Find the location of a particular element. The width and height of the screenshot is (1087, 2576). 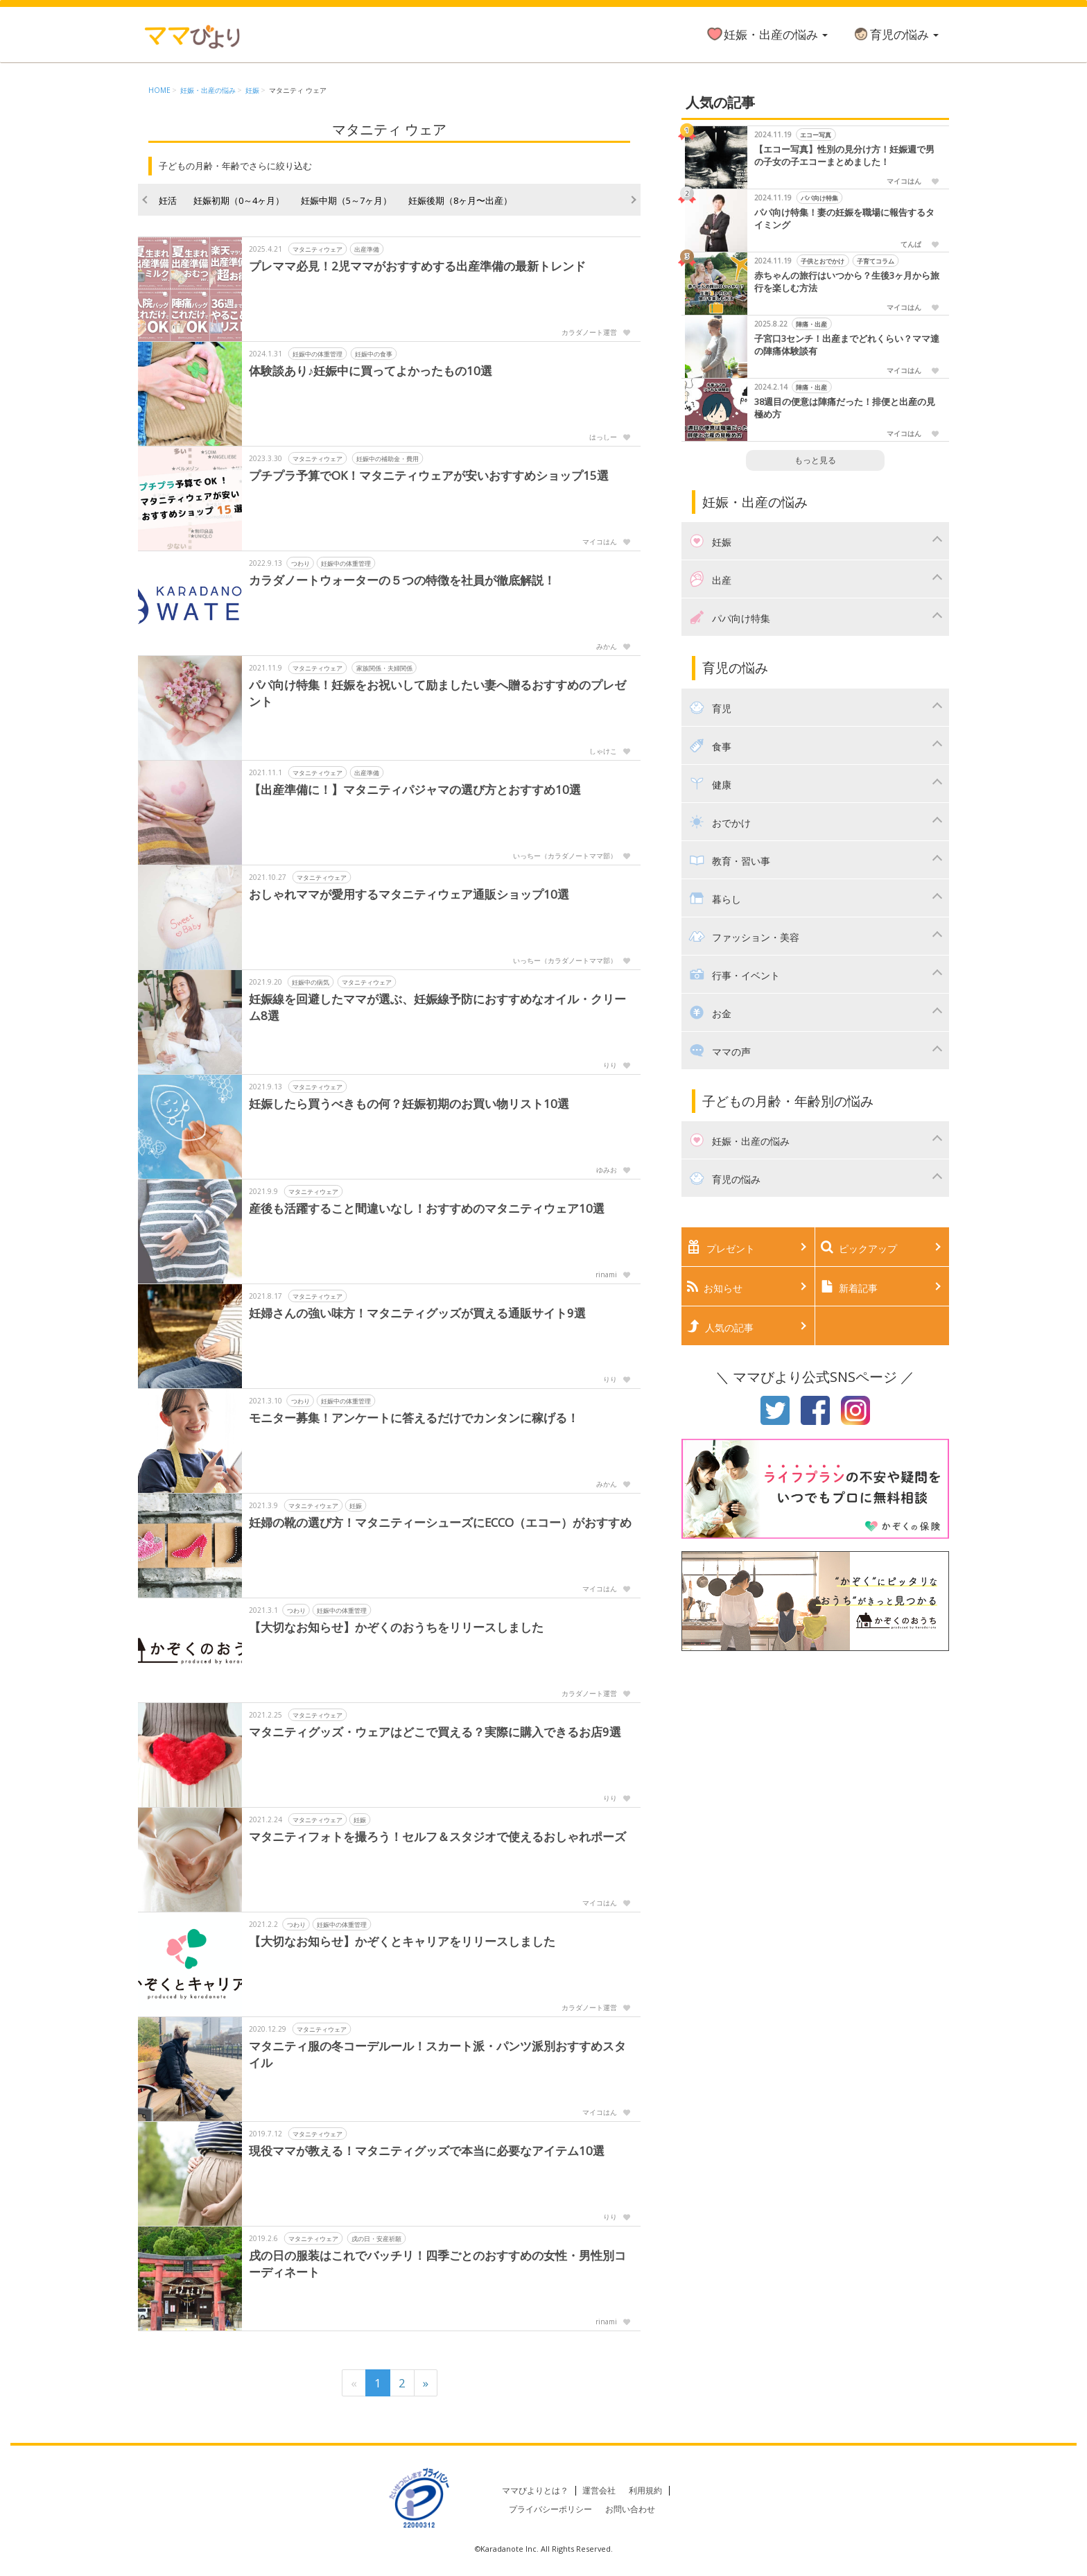

妊活 is located at coordinates (168, 200).